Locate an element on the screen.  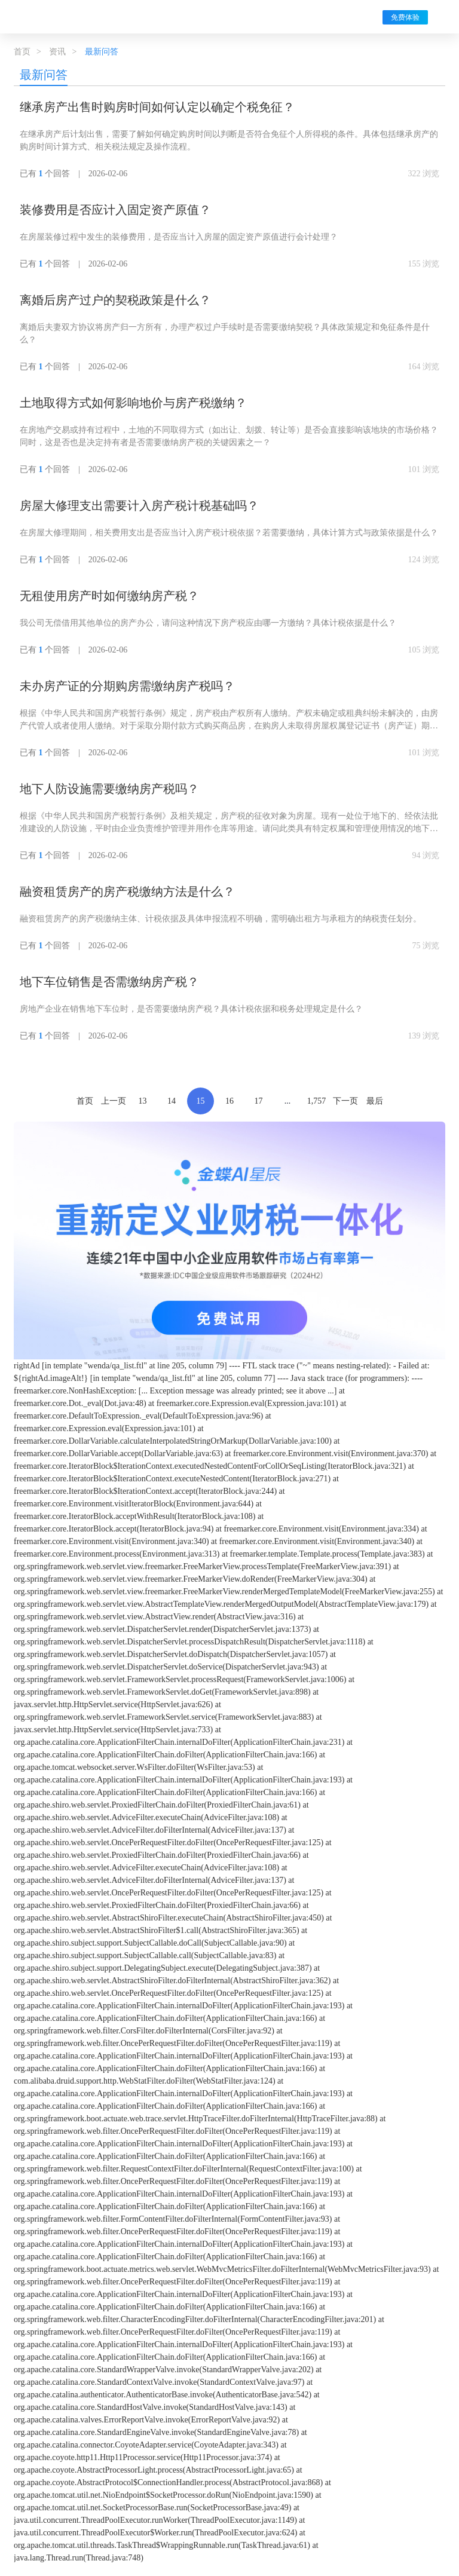
地下人防设施需要缴纳房产税吗？ is located at coordinates (109, 788).